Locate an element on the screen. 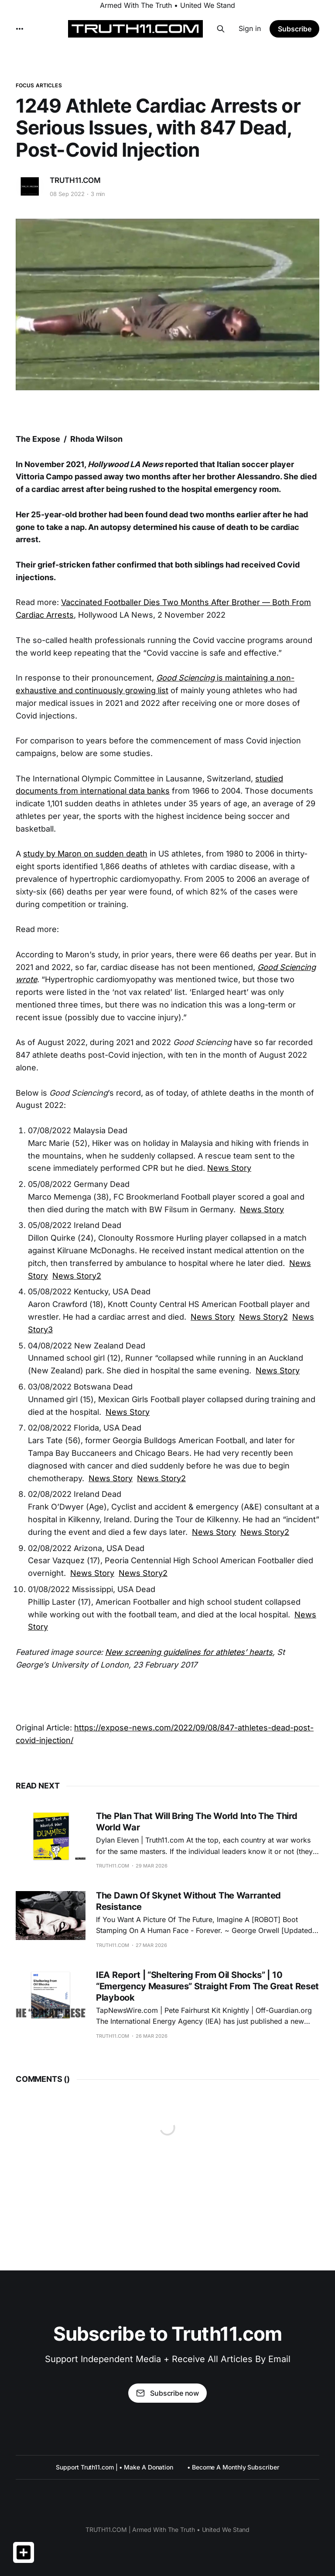  [More] is located at coordinates (19, 28).